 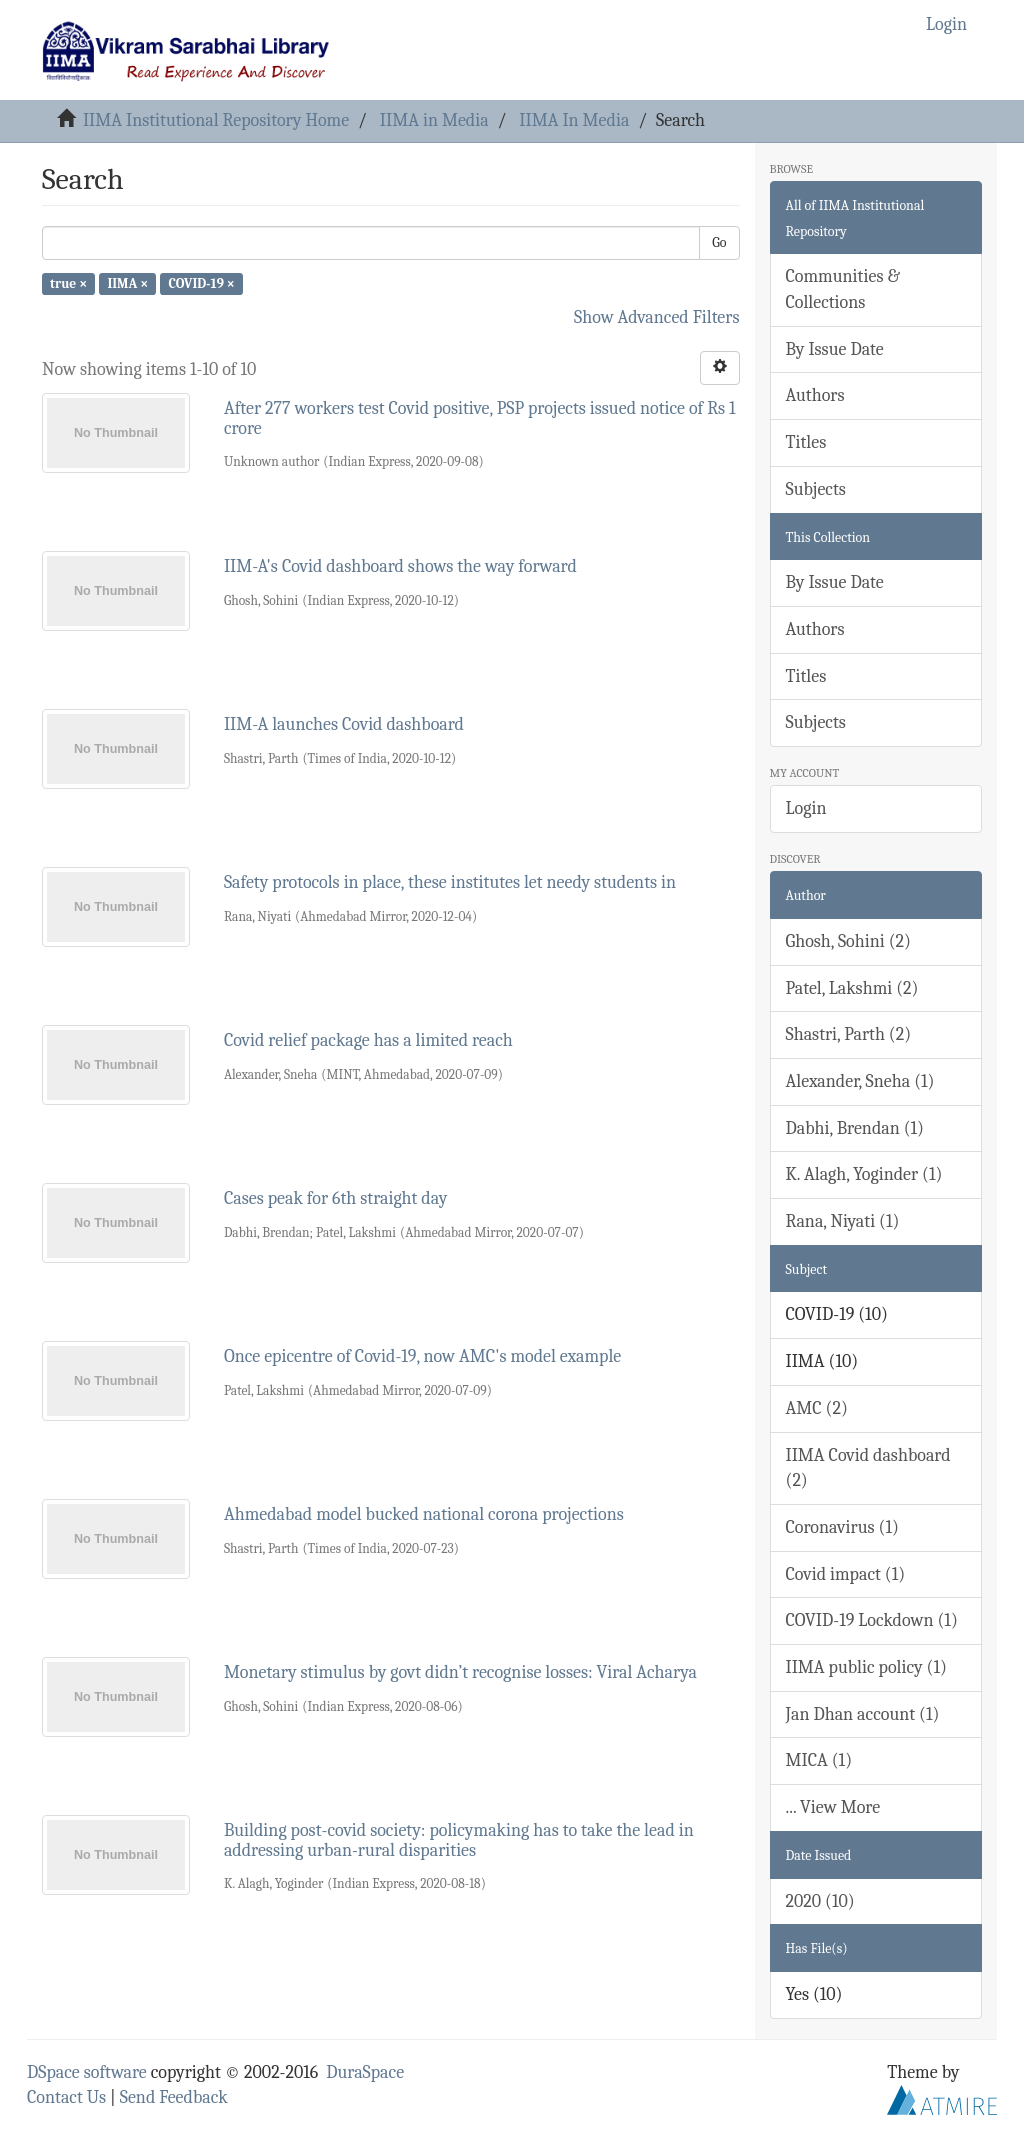 I want to click on Go, so click(x=719, y=242).